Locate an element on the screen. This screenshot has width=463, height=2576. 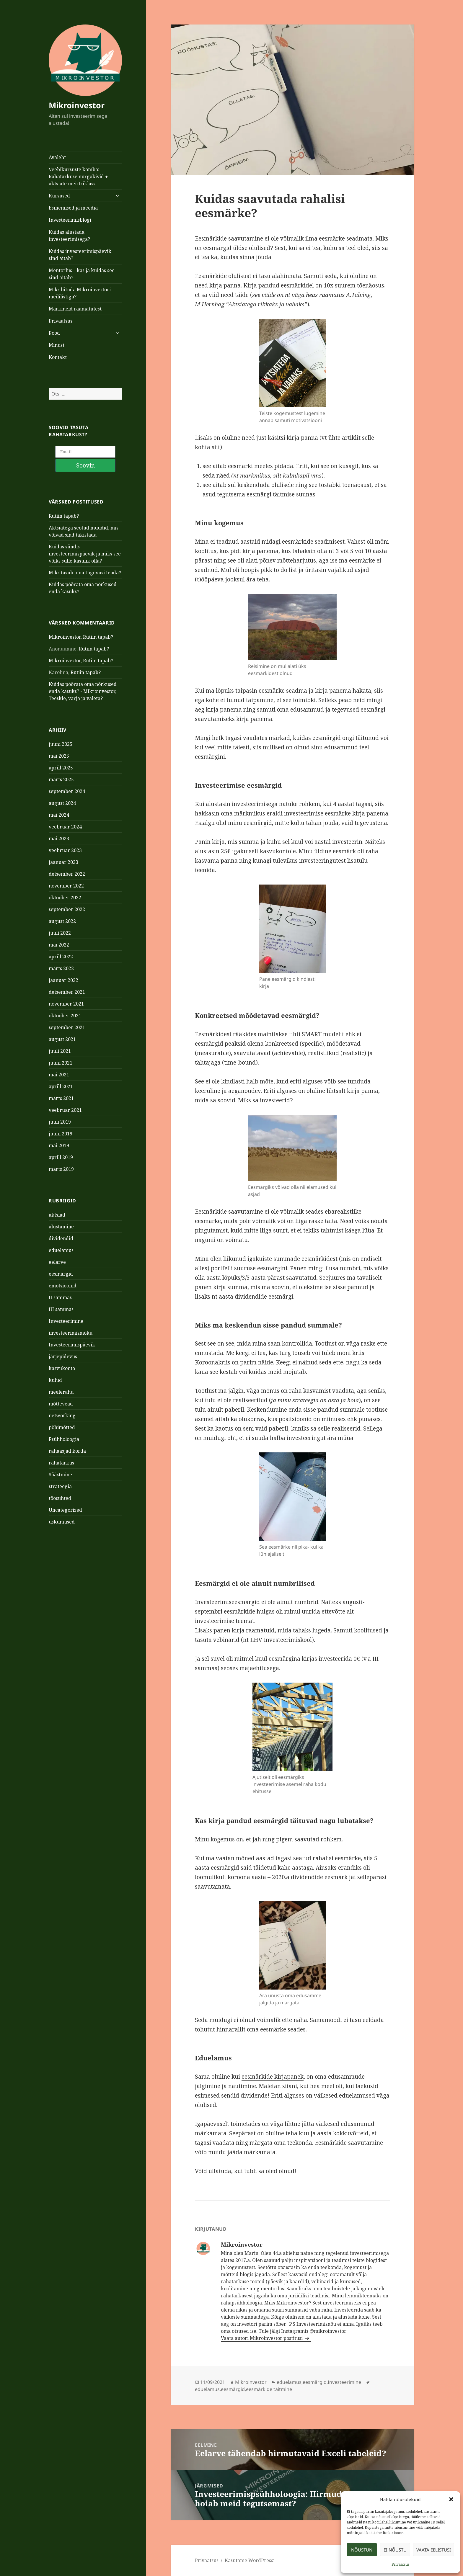
Kursused is located at coordinates (59, 195).